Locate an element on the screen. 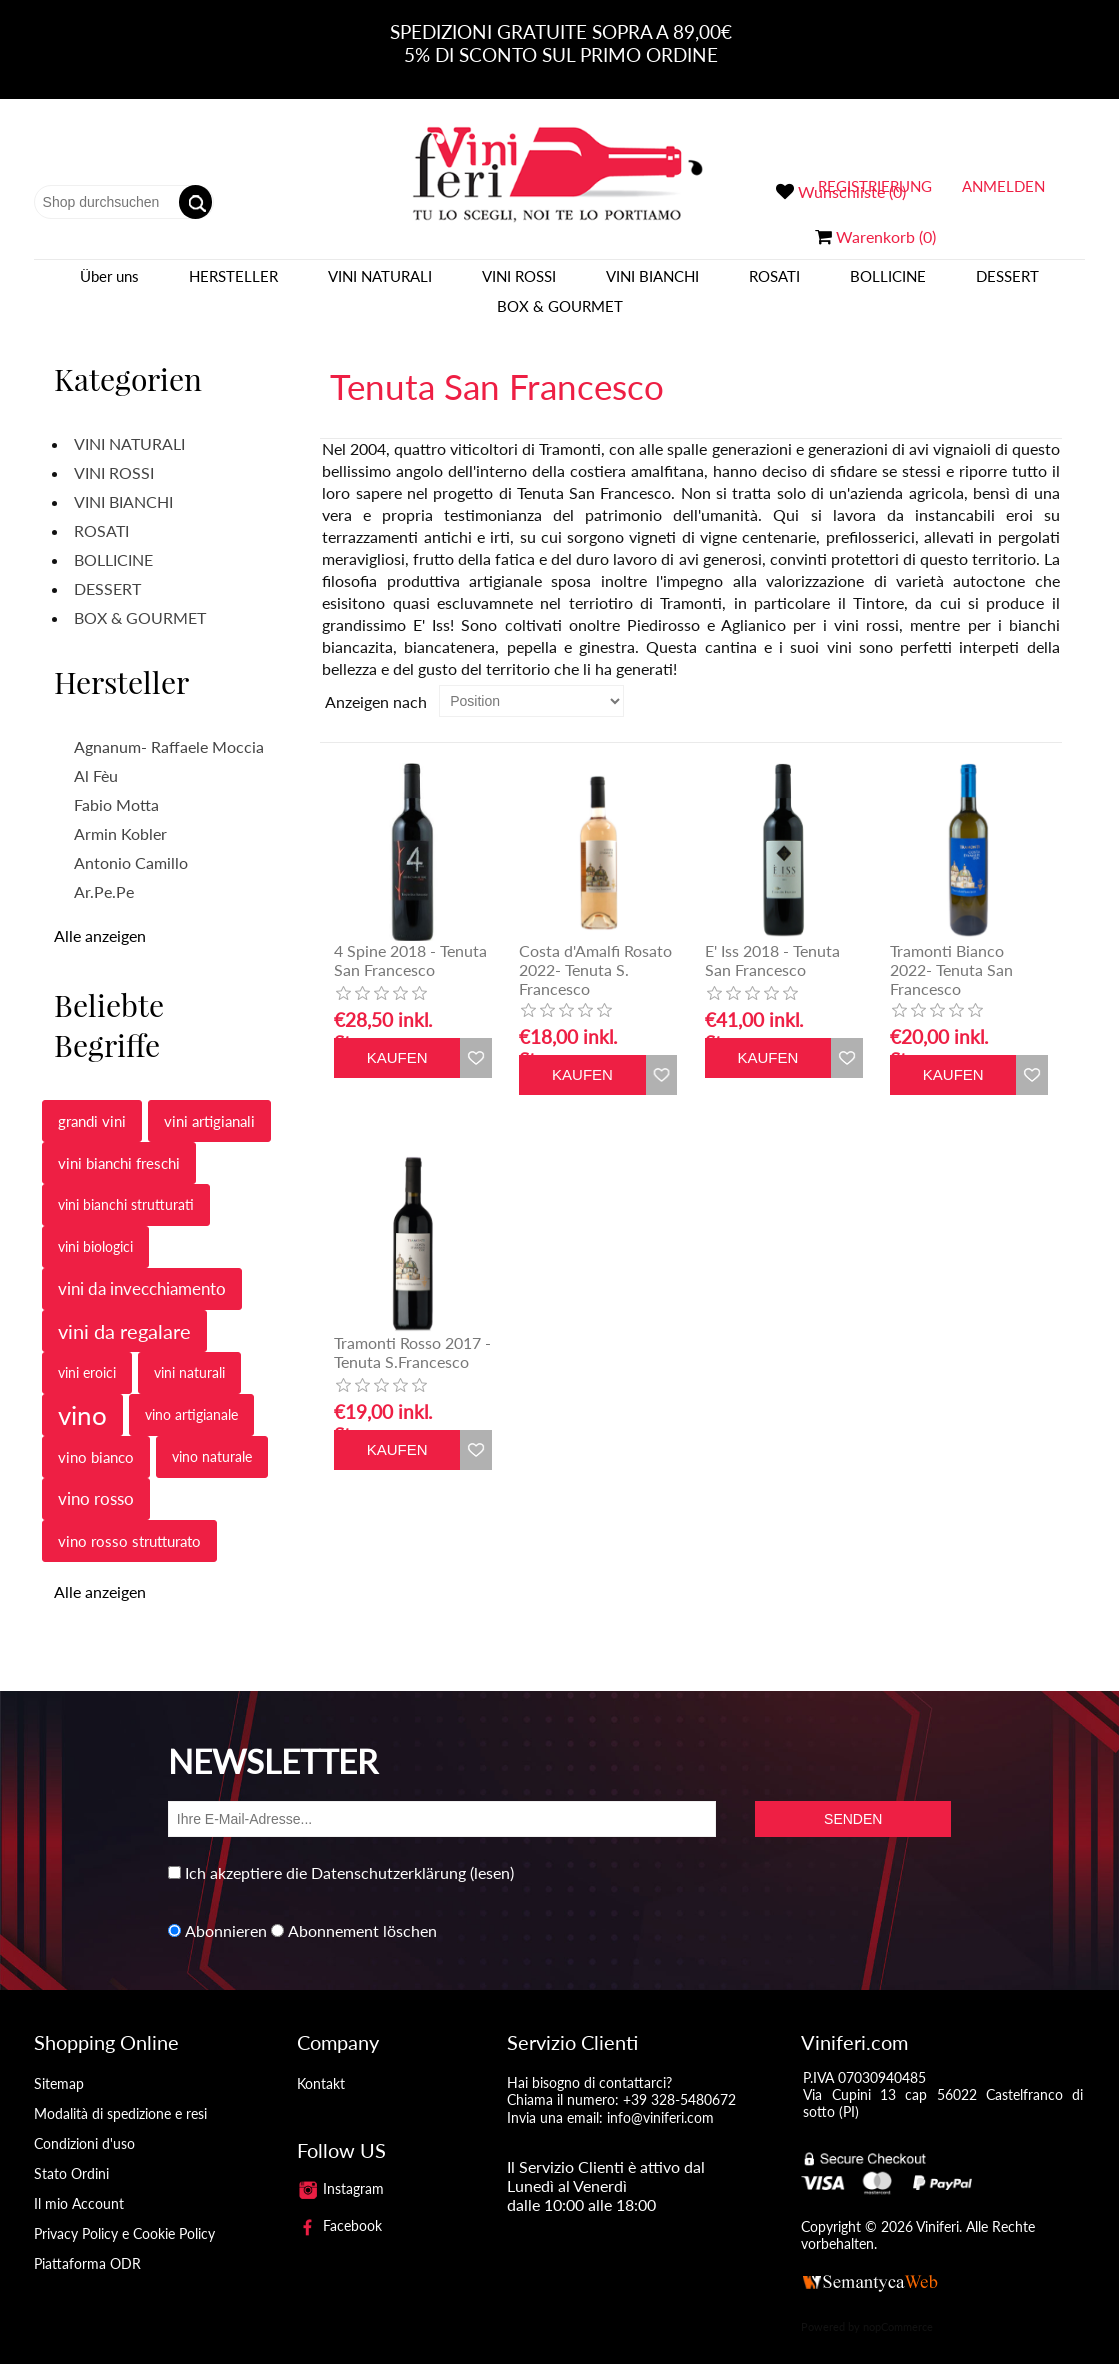 Image resolution: width=1119 pixels, height=2364 pixels. VINI ROSSI is located at coordinates (519, 285).